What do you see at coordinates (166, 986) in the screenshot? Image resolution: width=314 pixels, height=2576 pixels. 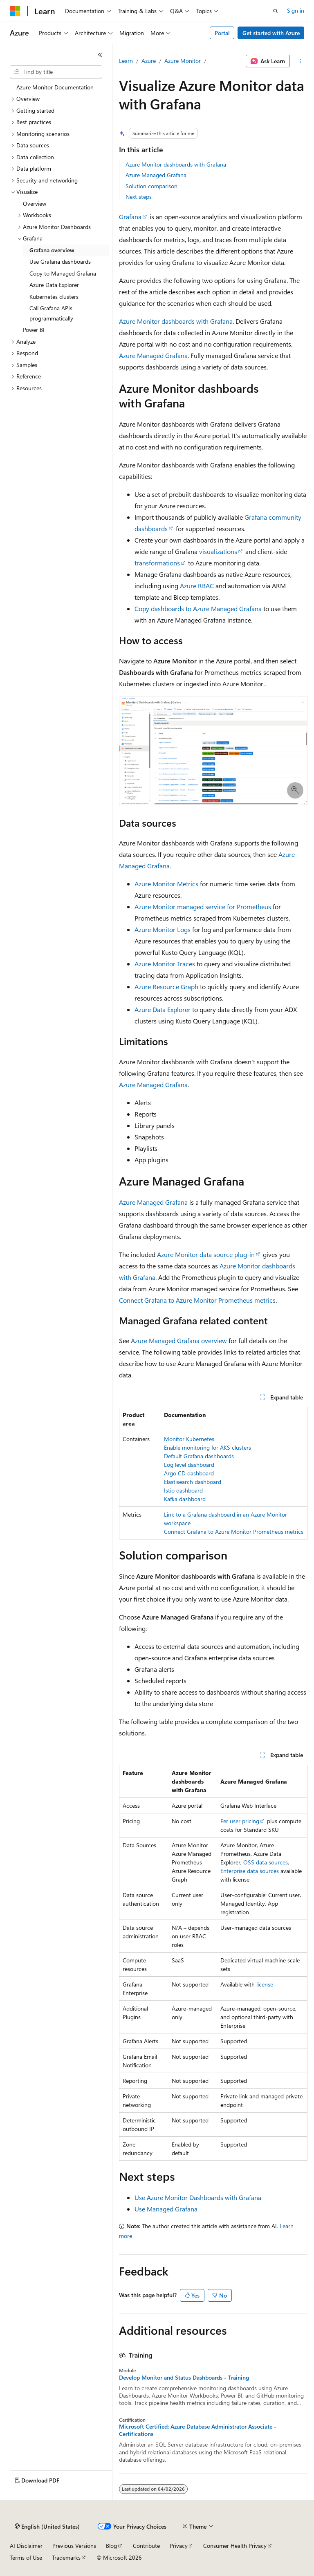 I see `Azure Resource Graph` at bounding box center [166, 986].